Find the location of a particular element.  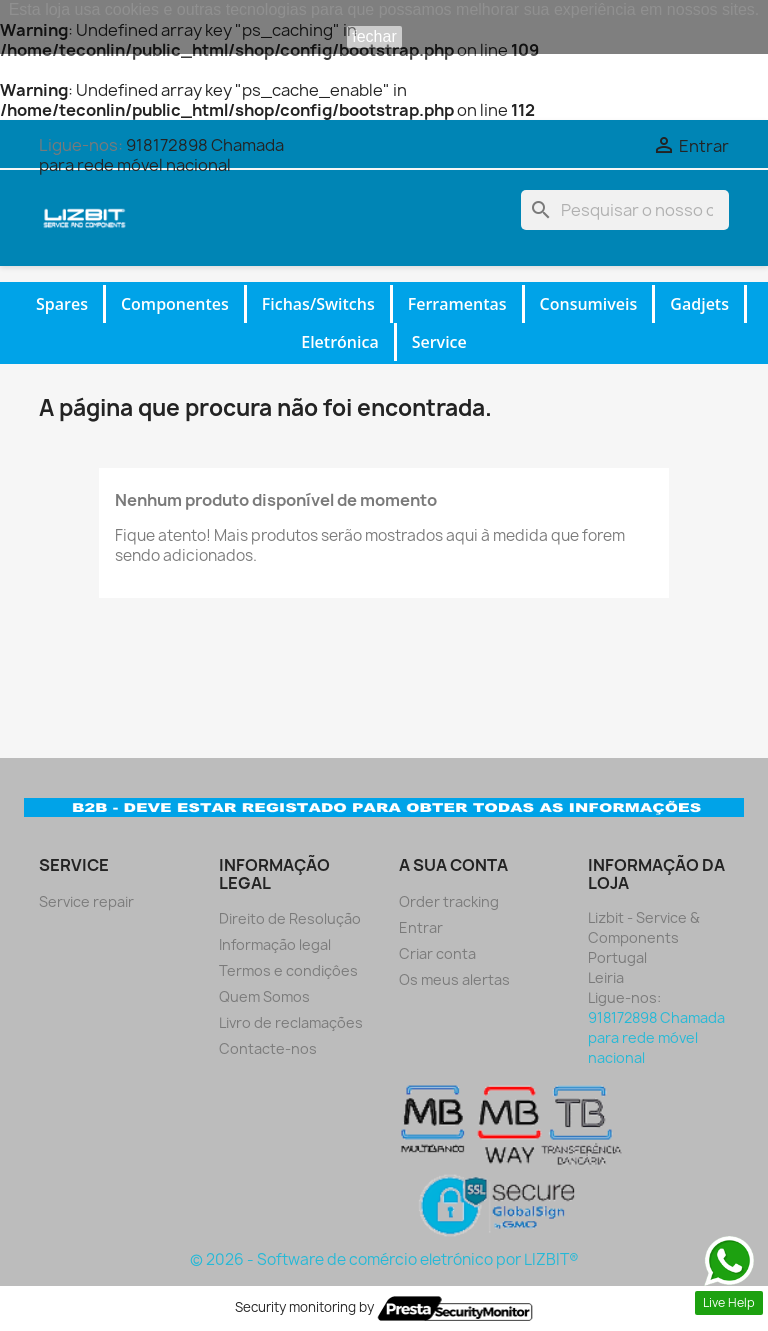

Quem Somos is located at coordinates (264, 996).